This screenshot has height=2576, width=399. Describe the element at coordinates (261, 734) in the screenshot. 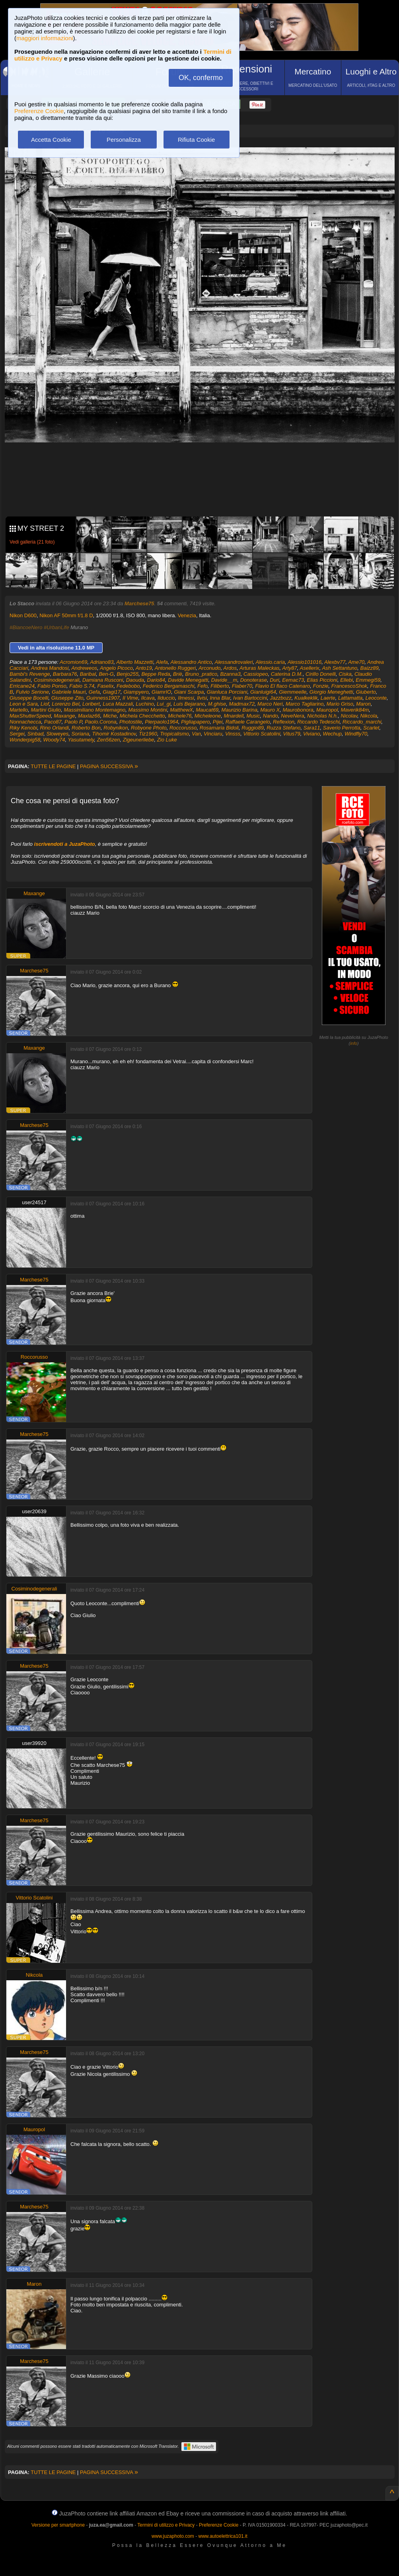

I see `Vittorio Scatolini` at that location.